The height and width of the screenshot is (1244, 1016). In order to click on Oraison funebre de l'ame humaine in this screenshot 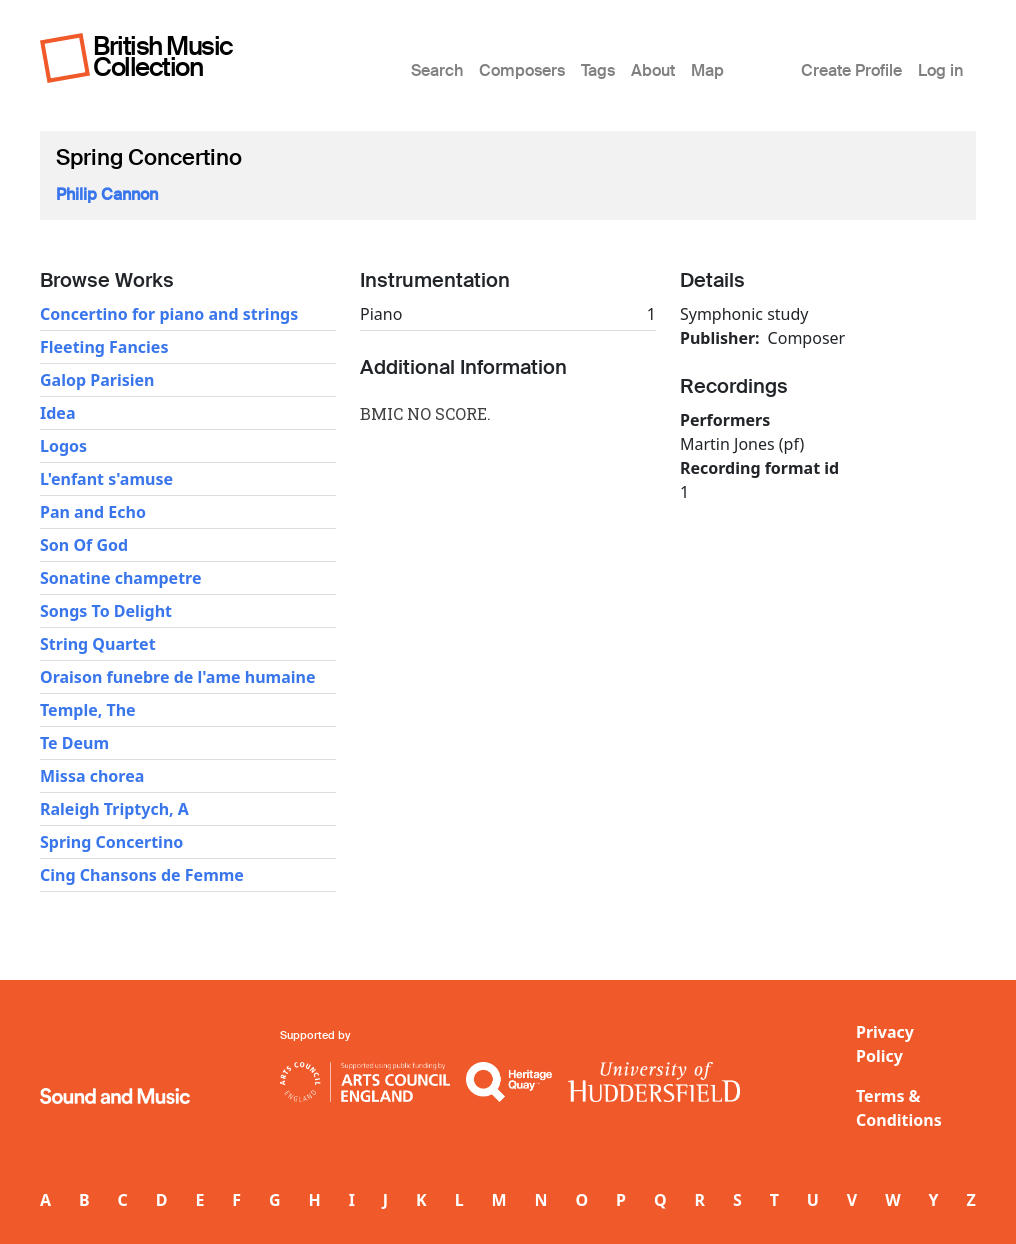, I will do `click(177, 677)`.